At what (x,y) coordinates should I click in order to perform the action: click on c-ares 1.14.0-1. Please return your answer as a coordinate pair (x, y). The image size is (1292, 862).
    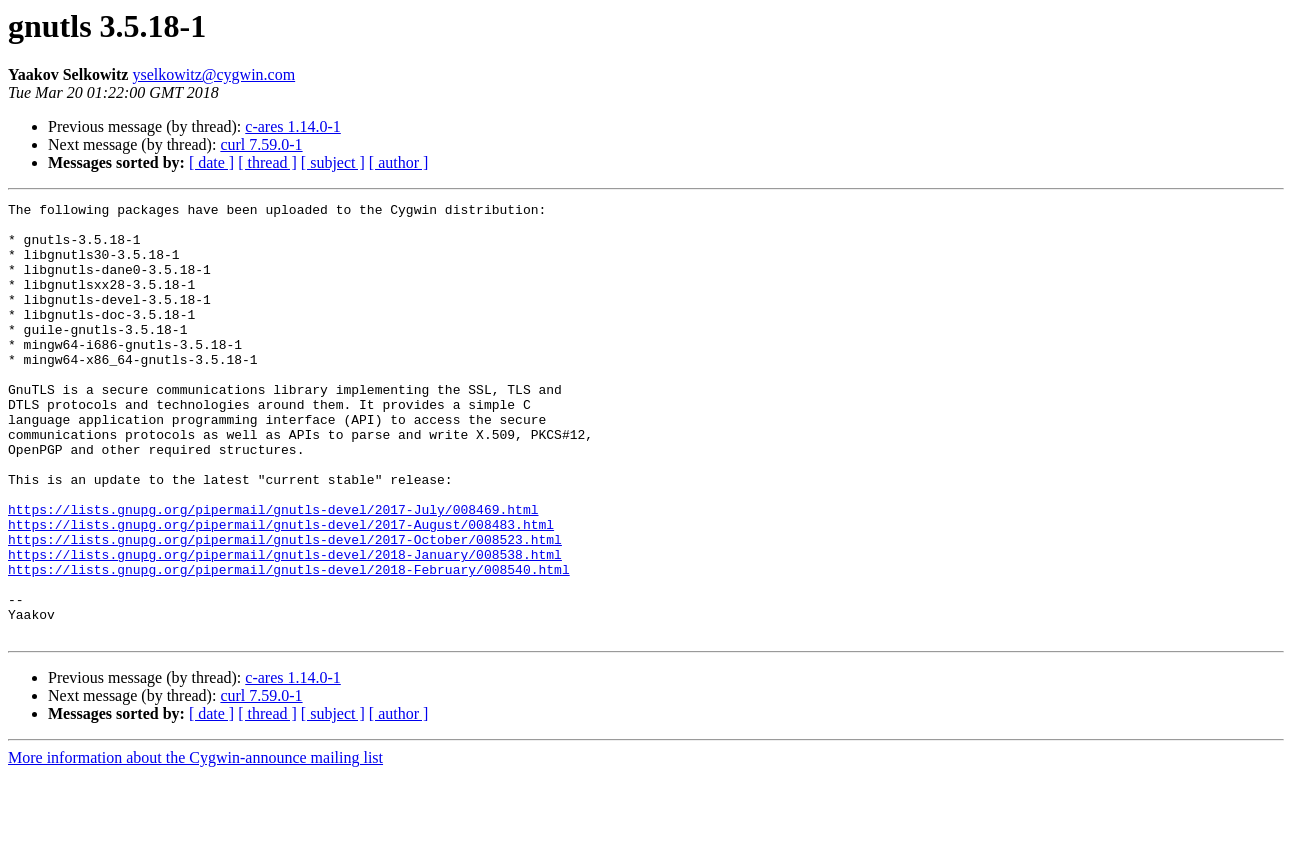
    Looking at the image, I should click on (293, 126).